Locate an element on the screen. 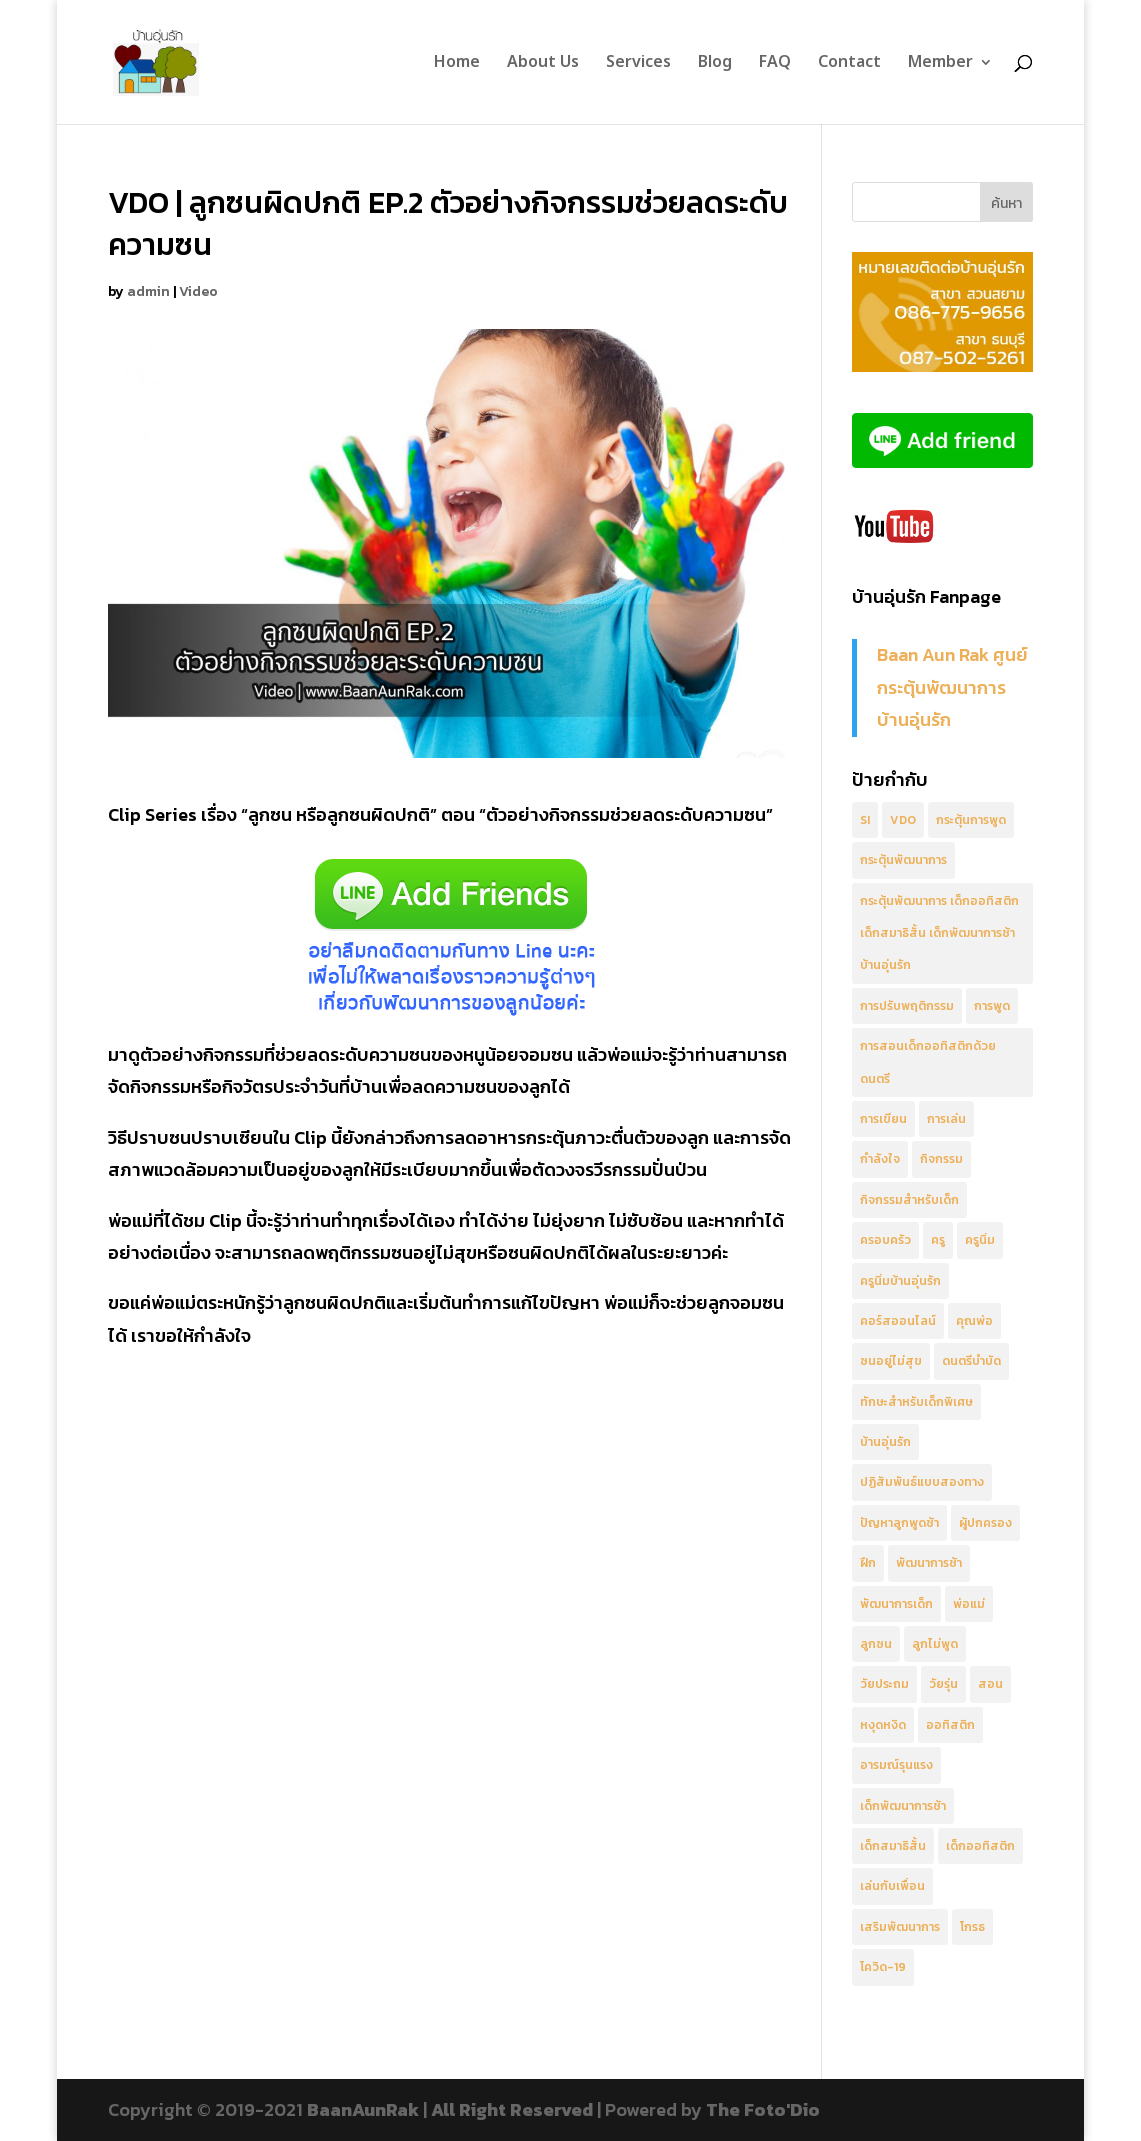 The image size is (1141, 2141). อารมณ์รุนแรง [อารมณ์รุนแรง (3 รายการ)] is located at coordinates (896, 1765).